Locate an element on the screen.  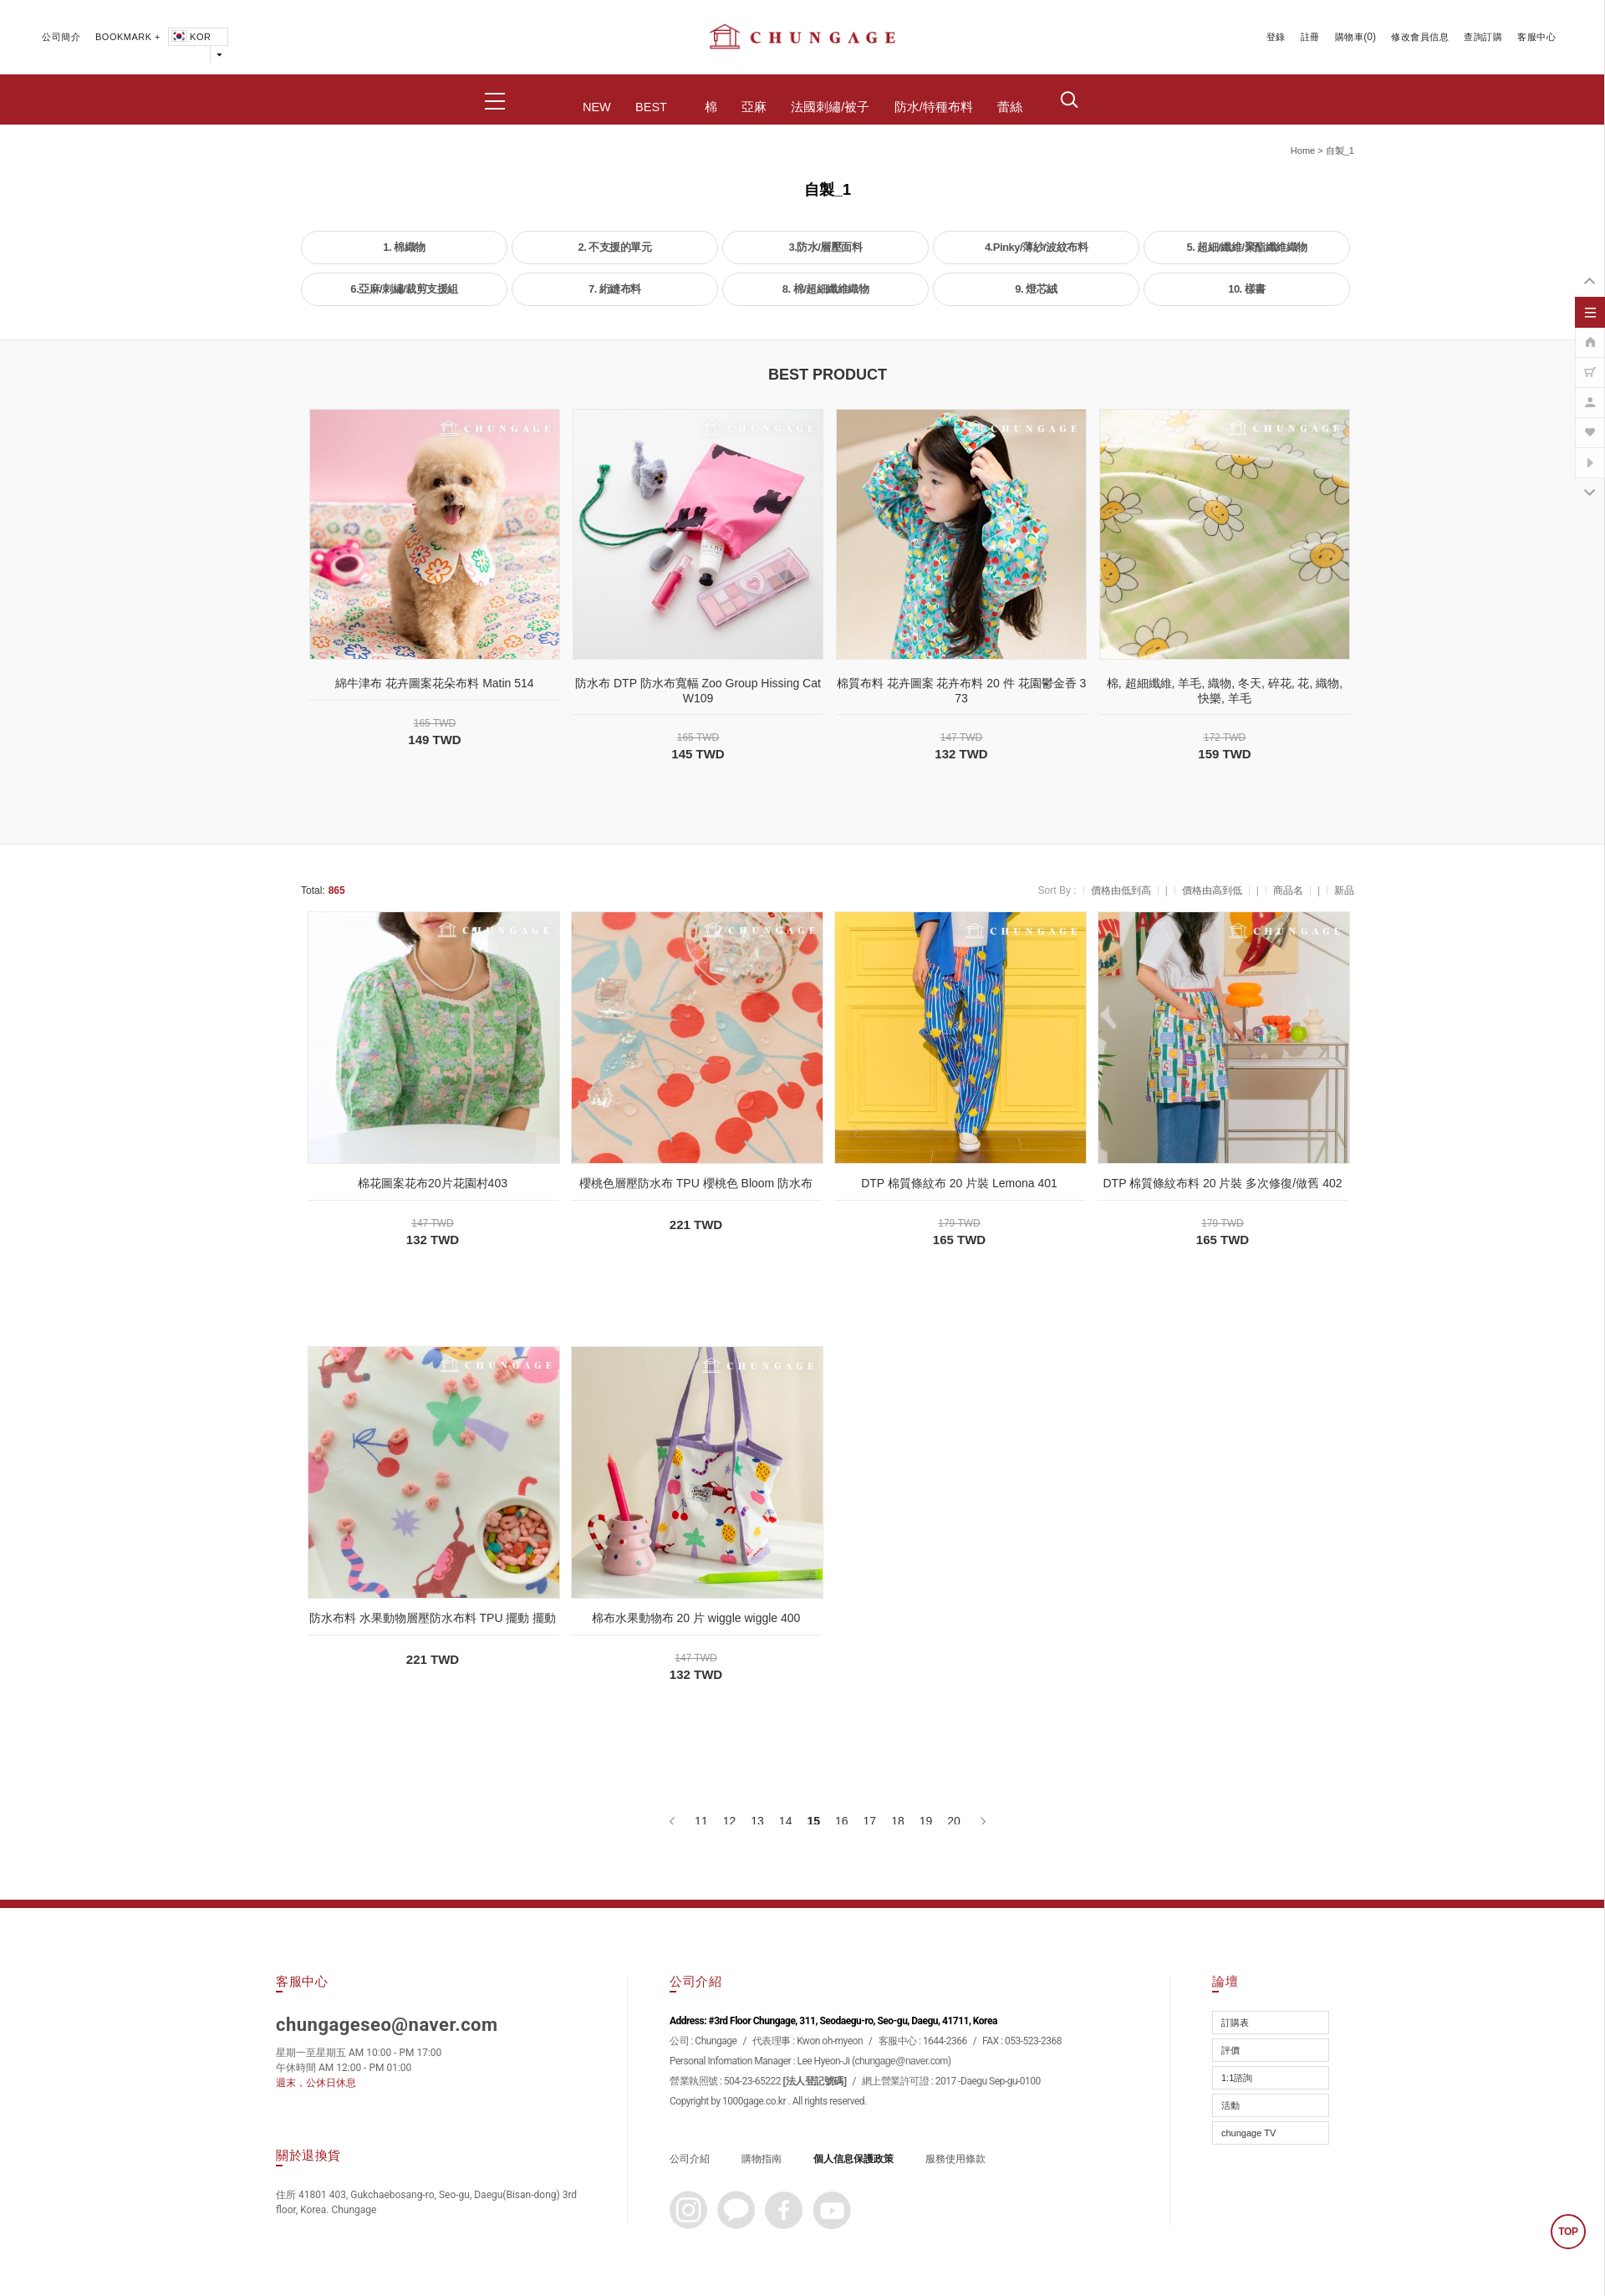
防水/特種布料 is located at coordinates (933, 107).